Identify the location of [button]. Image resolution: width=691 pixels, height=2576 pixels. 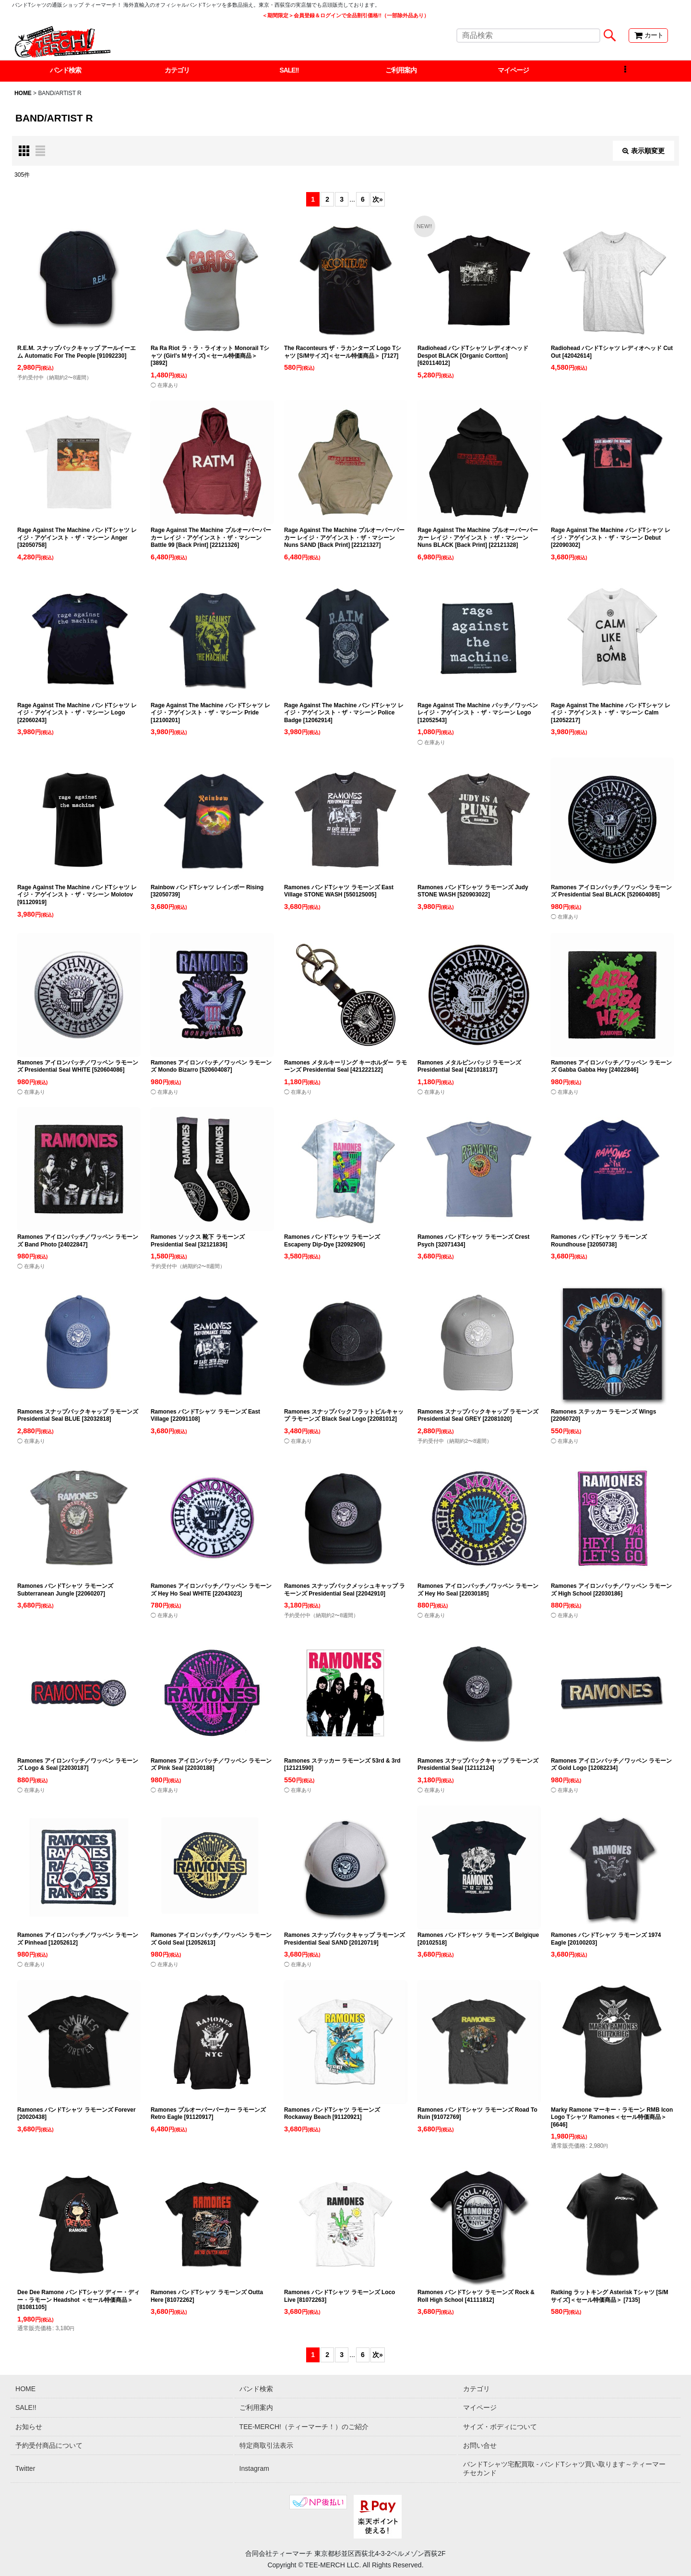
(625, 71).